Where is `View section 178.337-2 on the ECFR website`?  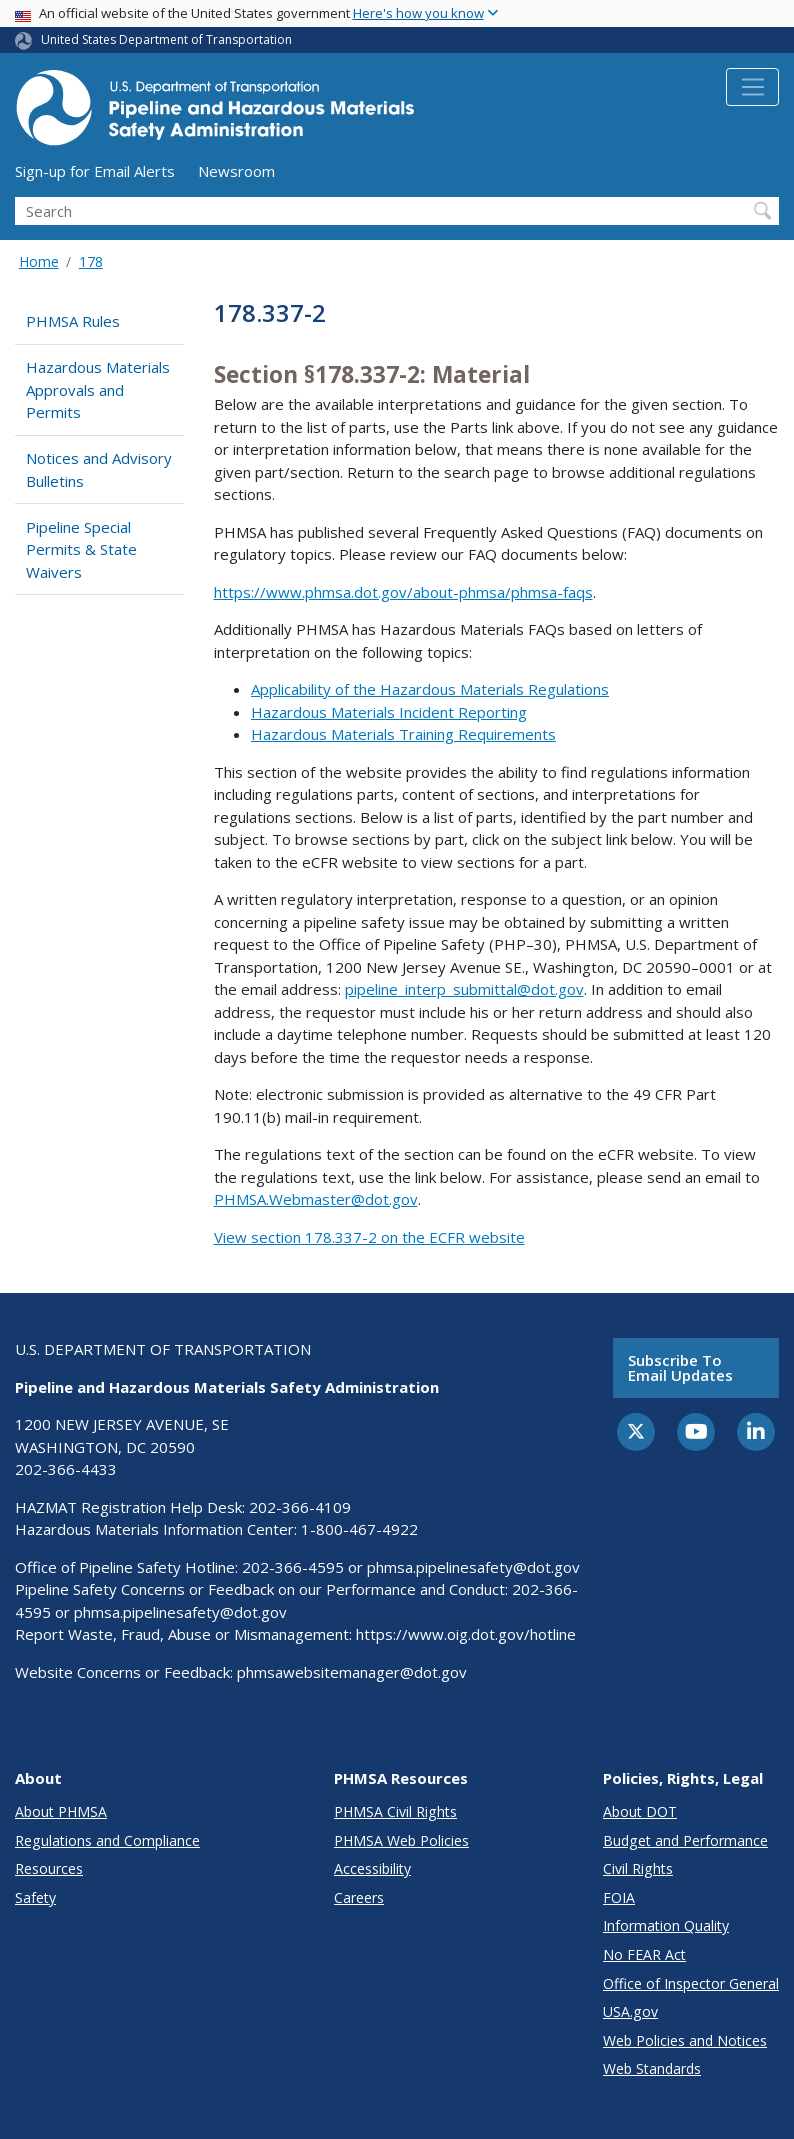 View section 178.337-2 on the ECFR website is located at coordinates (369, 1237).